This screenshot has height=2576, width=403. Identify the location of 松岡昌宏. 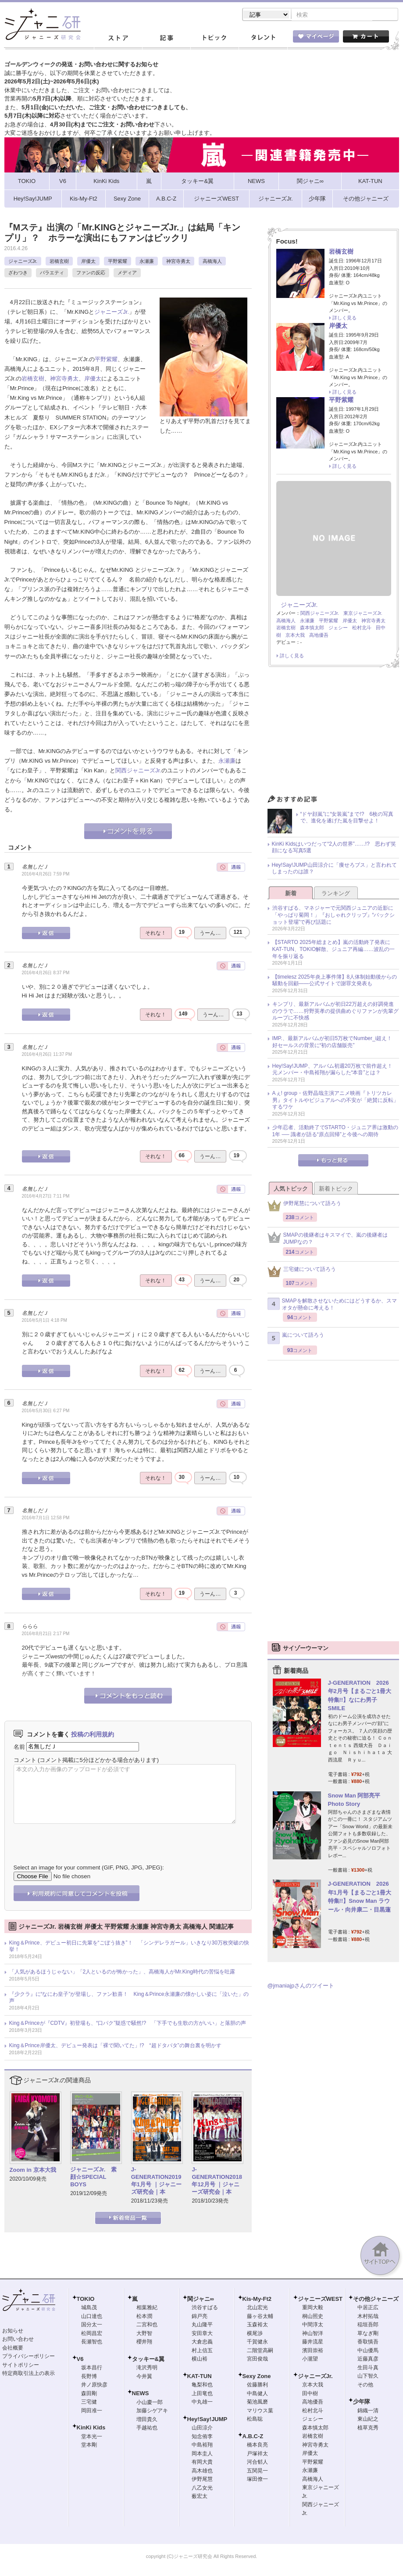
(91, 2334).